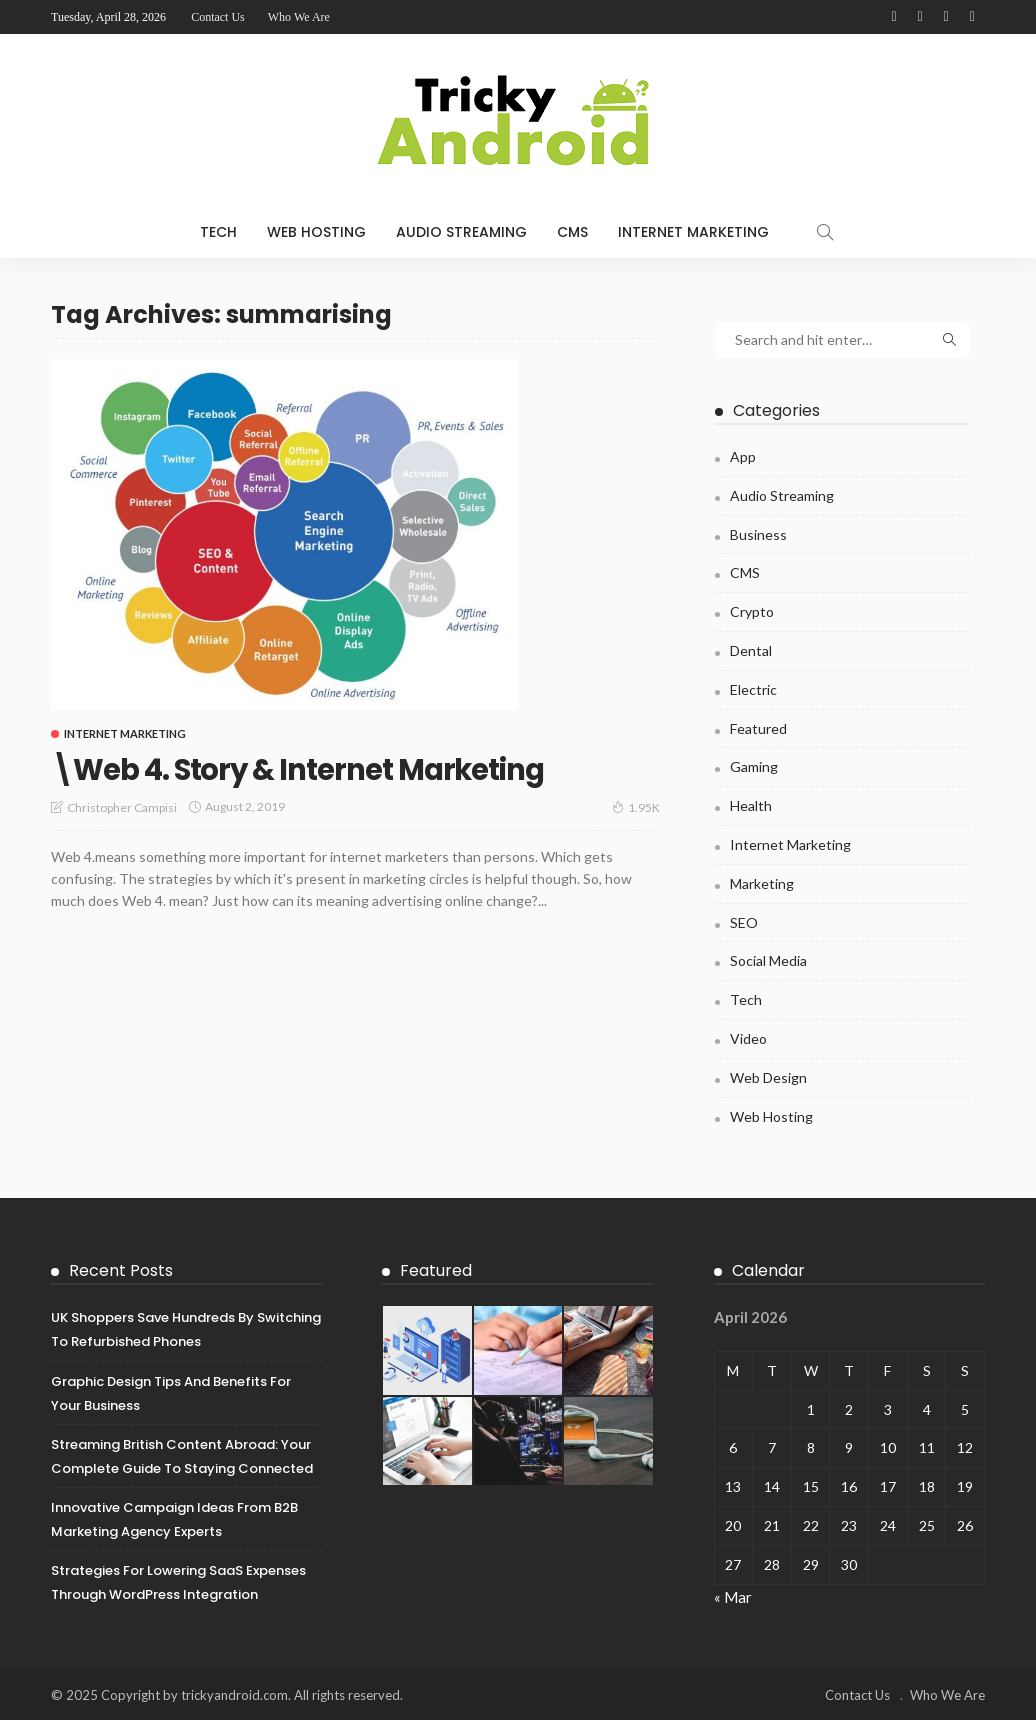 The width and height of the screenshot is (1036, 1720). I want to click on « Mar, so click(733, 1597).